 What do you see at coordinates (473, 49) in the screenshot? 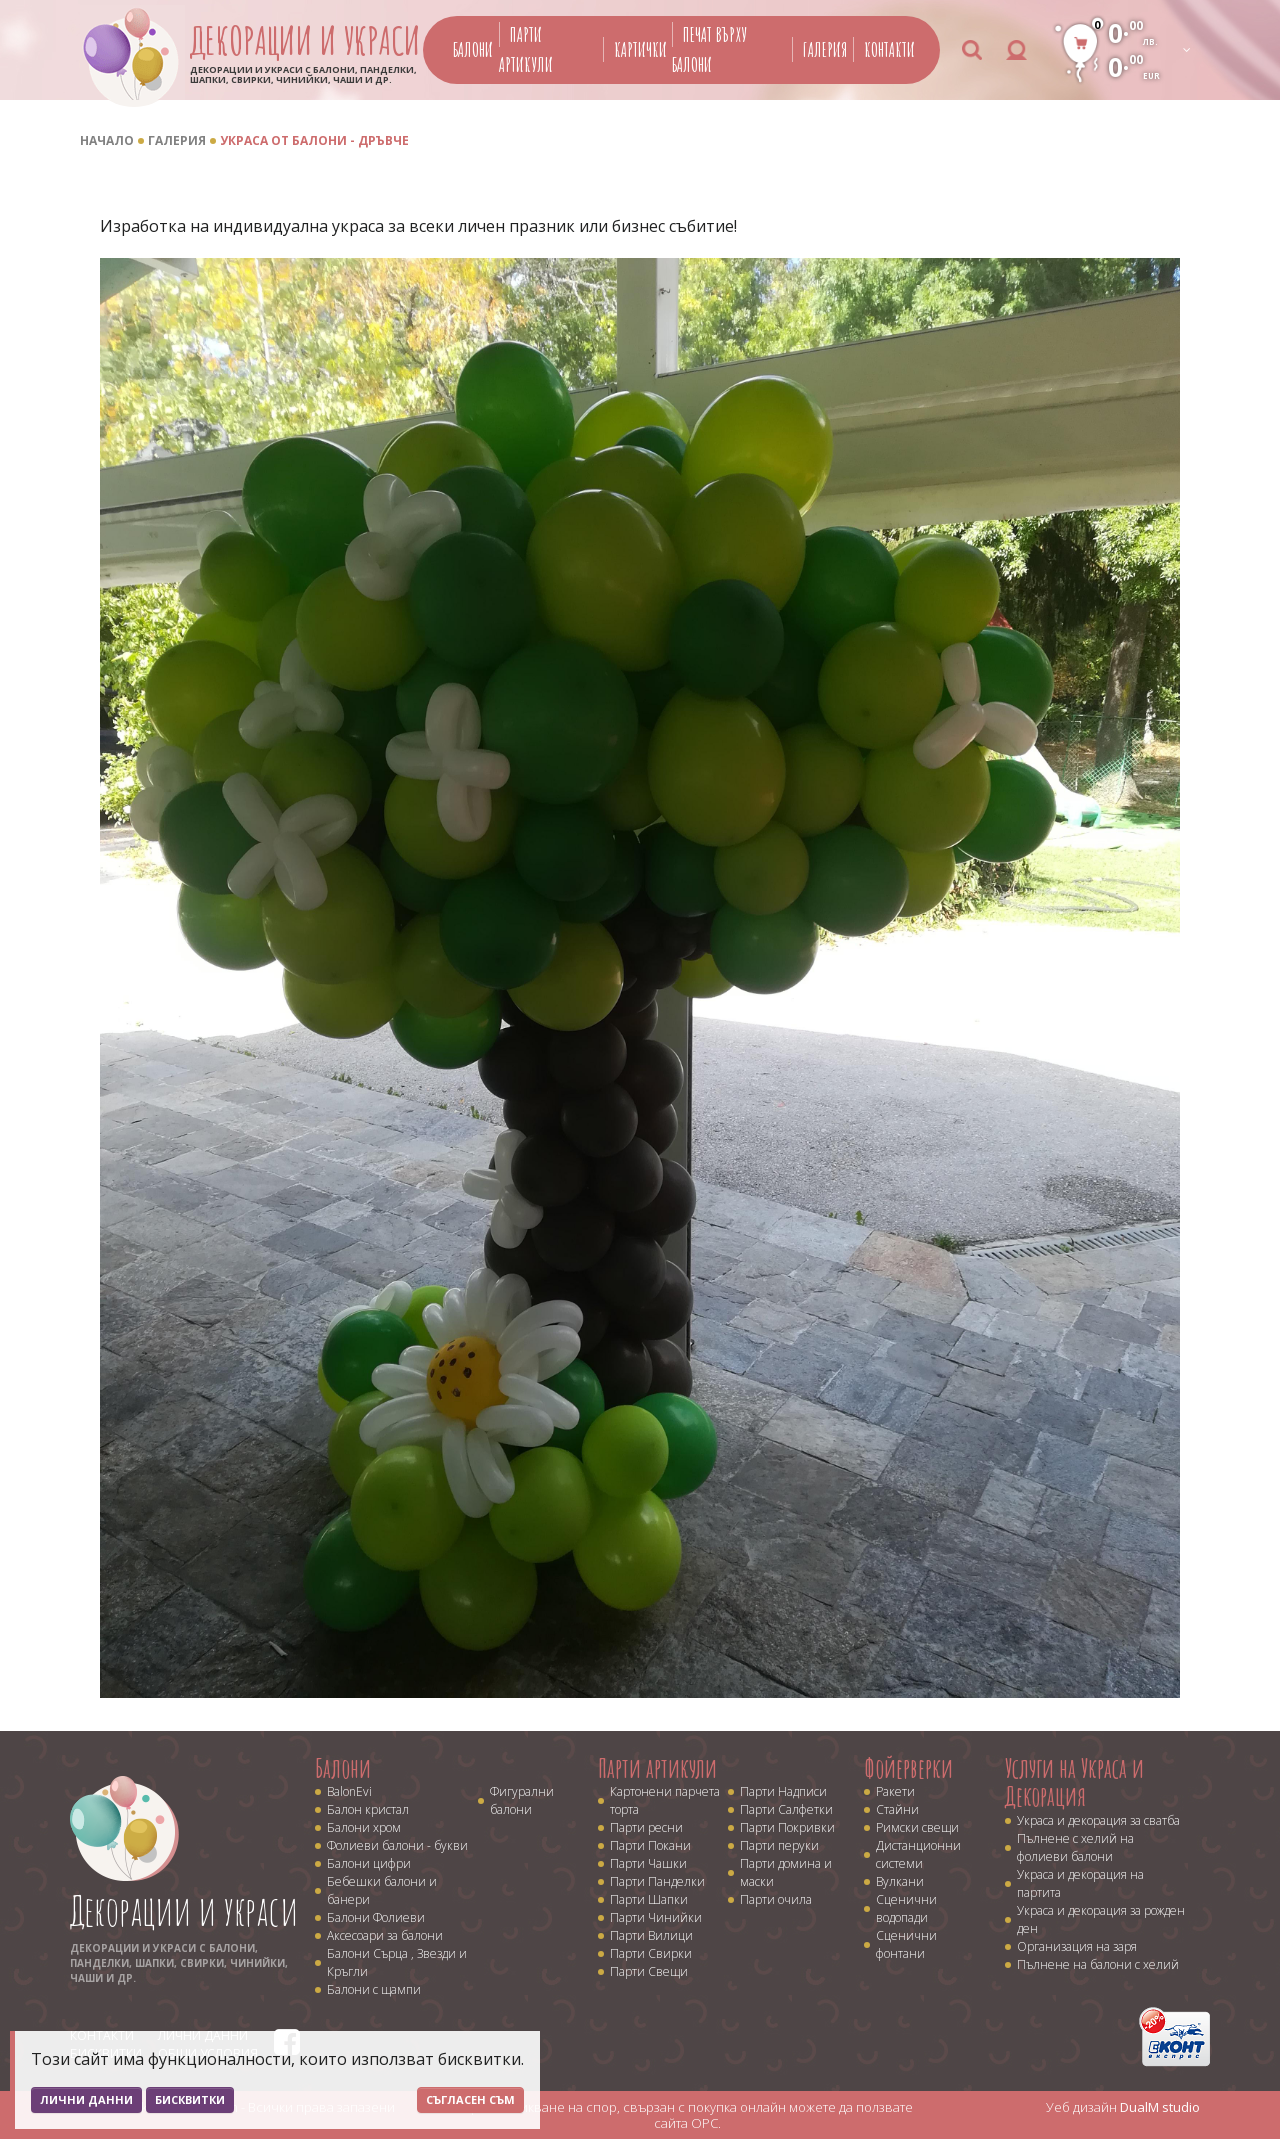
I see `Балони` at bounding box center [473, 49].